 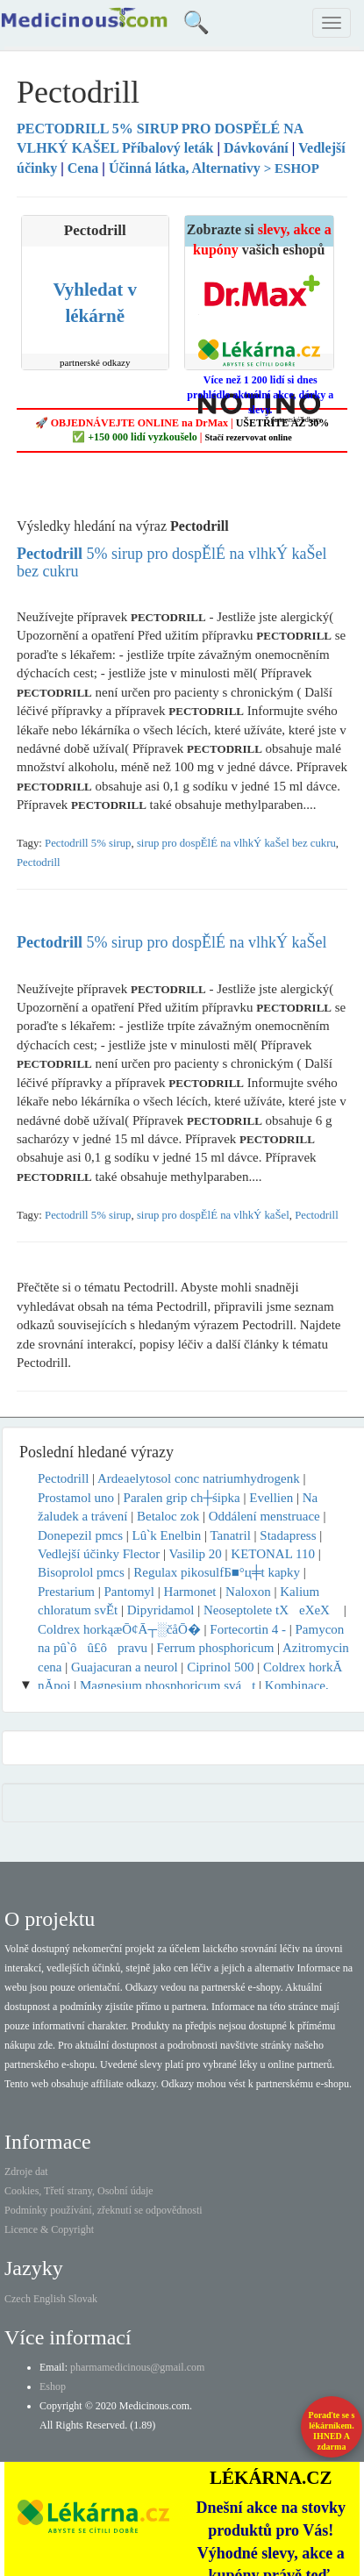 What do you see at coordinates (49, 2229) in the screenshot?
I see `Licence & Copyright` at bounding box center [49, 2229].